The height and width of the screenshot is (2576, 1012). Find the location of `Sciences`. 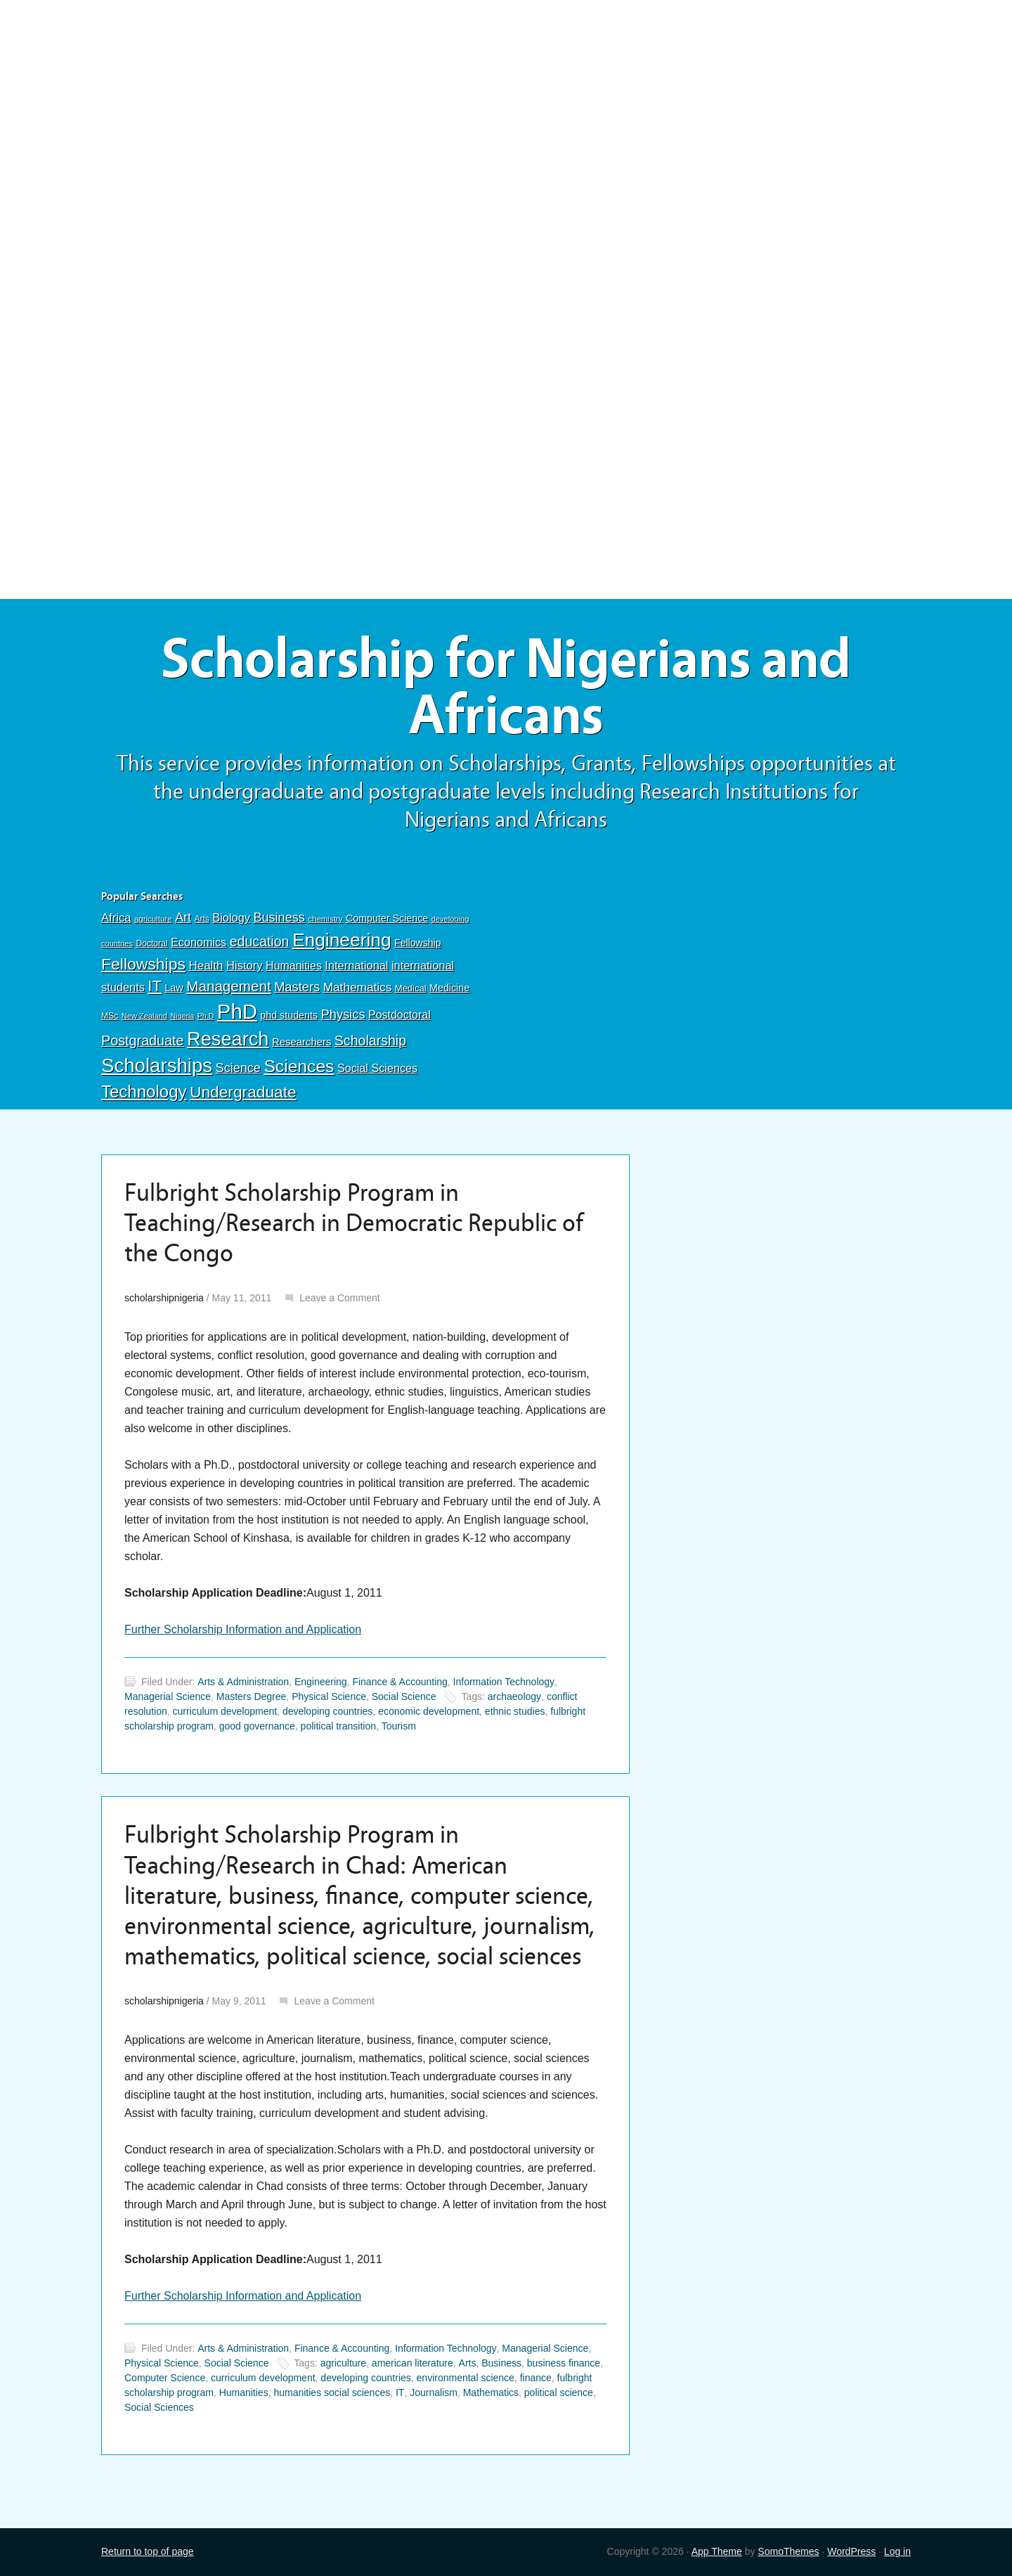

Sciences is located at coordinates (299, 1066).